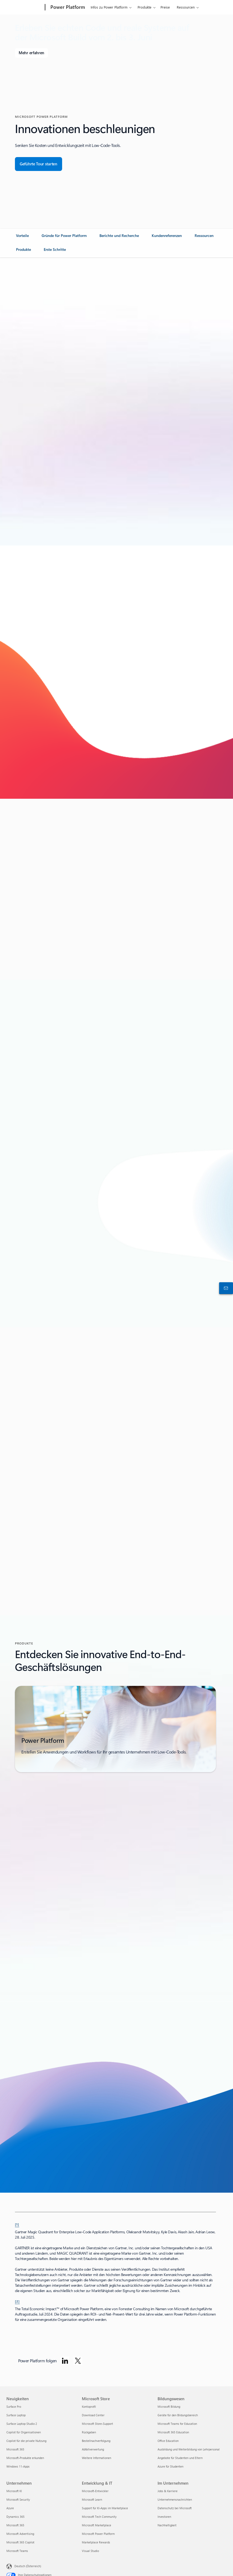  What do you see at coordinates (96, 2525) in the screenshot?
I see `Microsoft Marketplace [Microsoft Marketplace Entwicklung & IT]` at bounding box center [96, 2525].